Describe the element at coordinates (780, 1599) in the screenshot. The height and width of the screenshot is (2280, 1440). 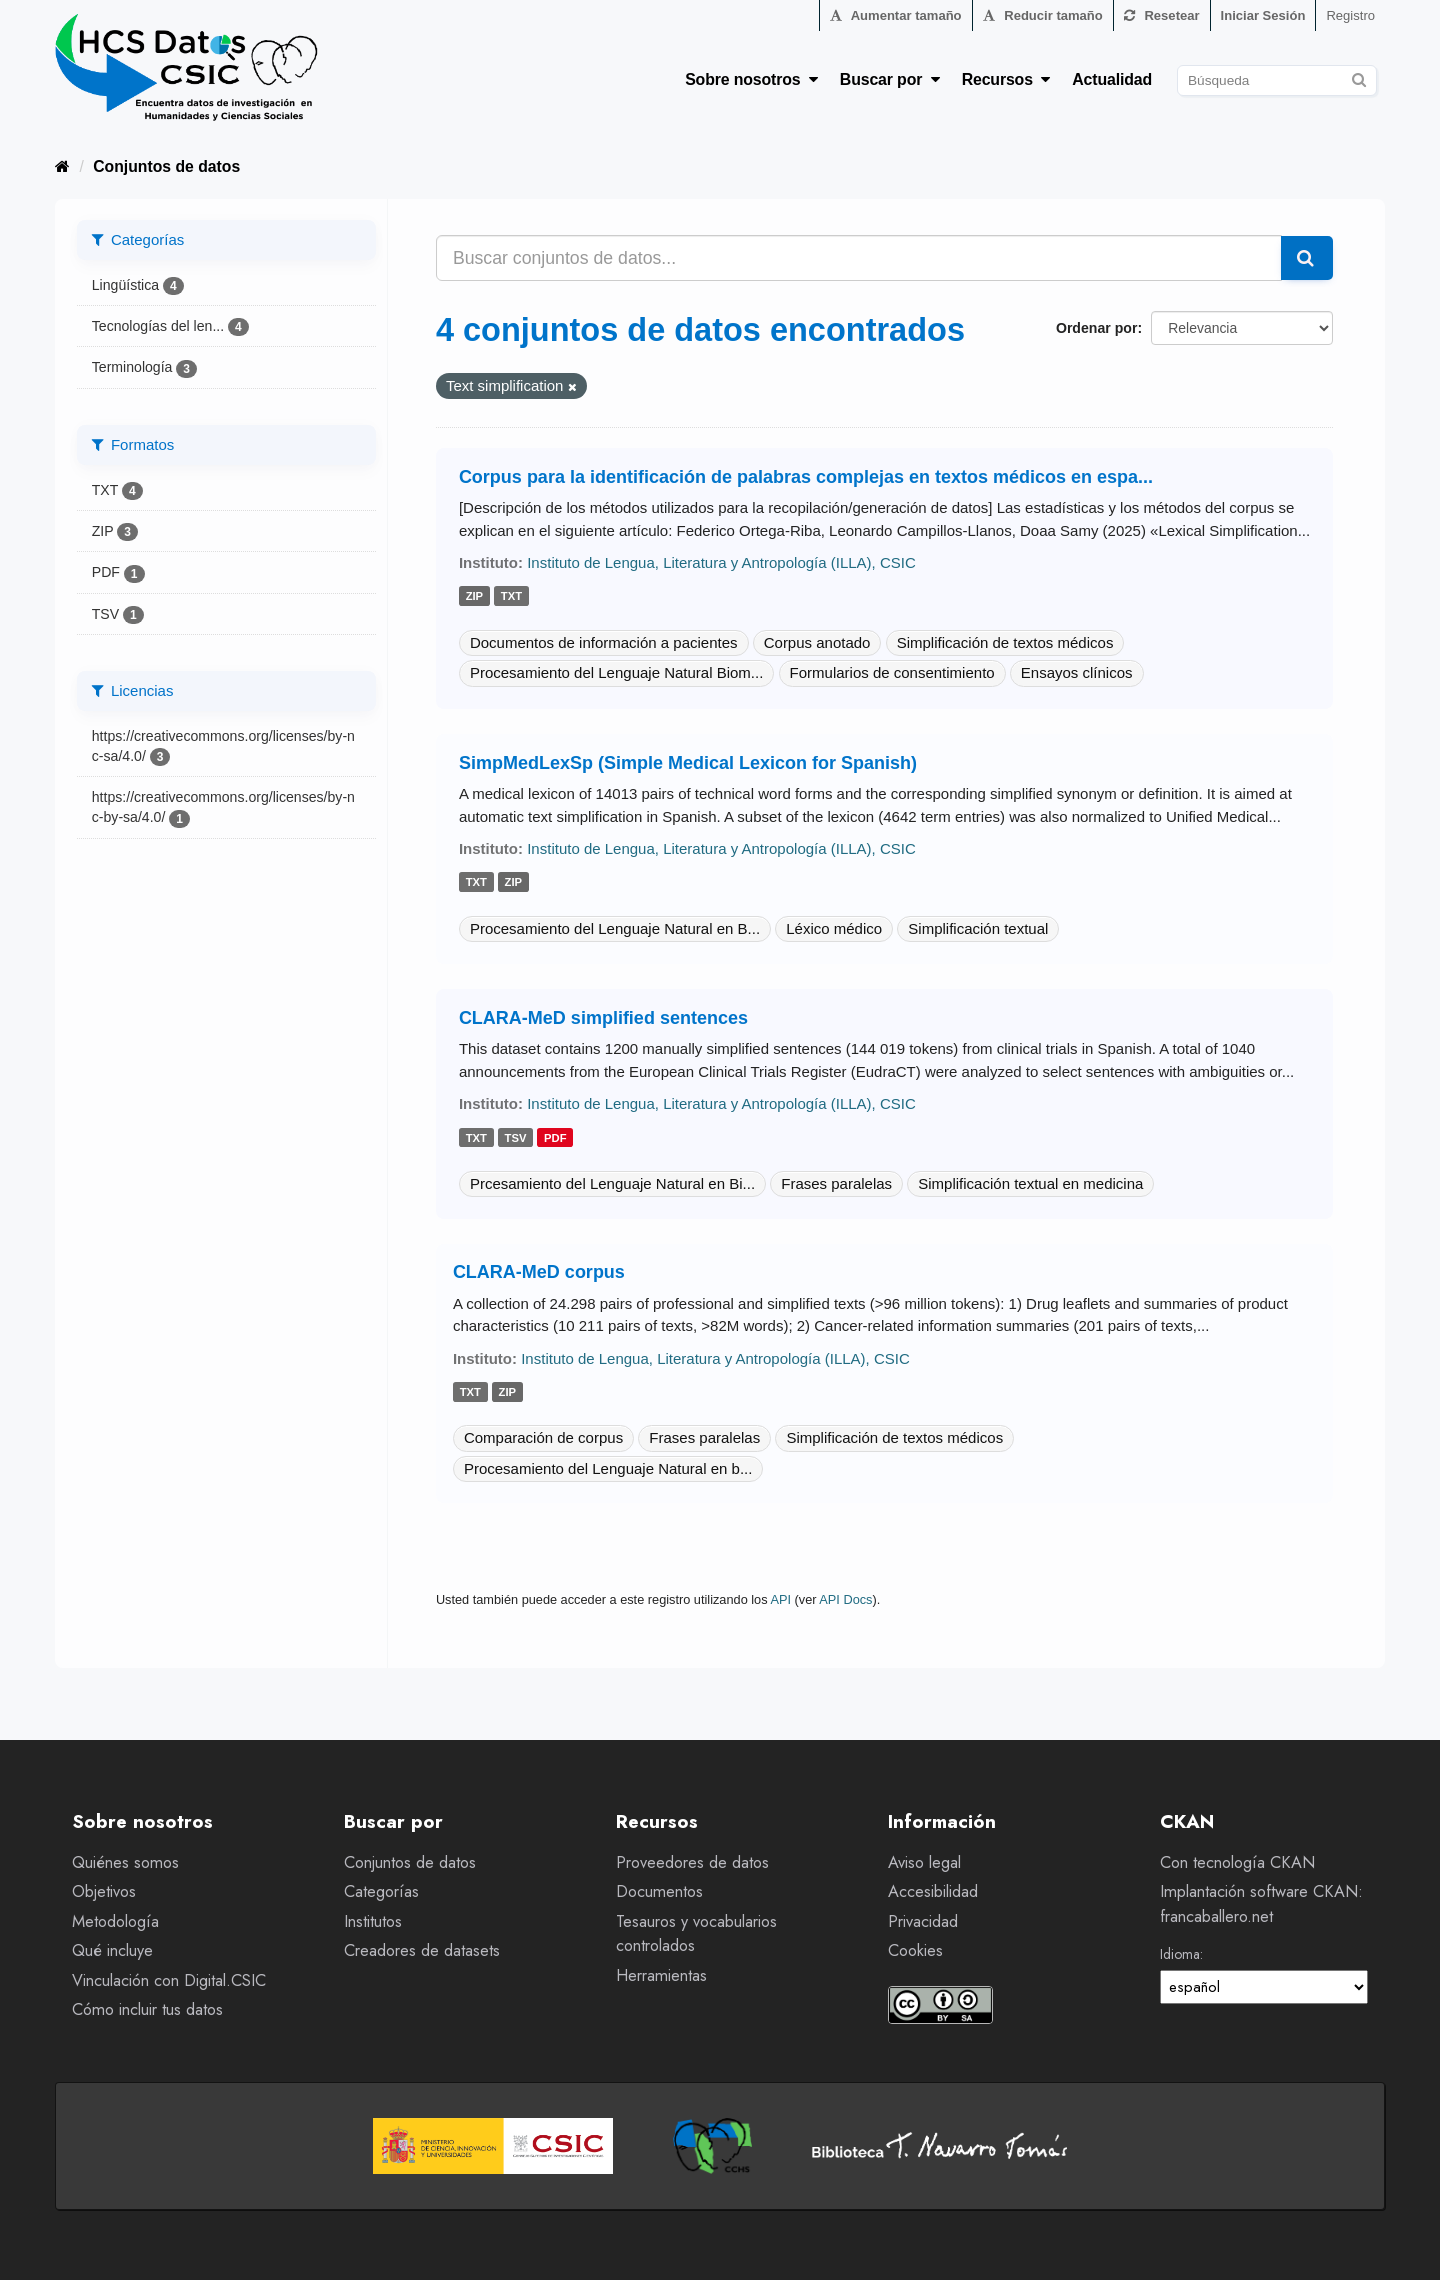
I see `API` at that location.